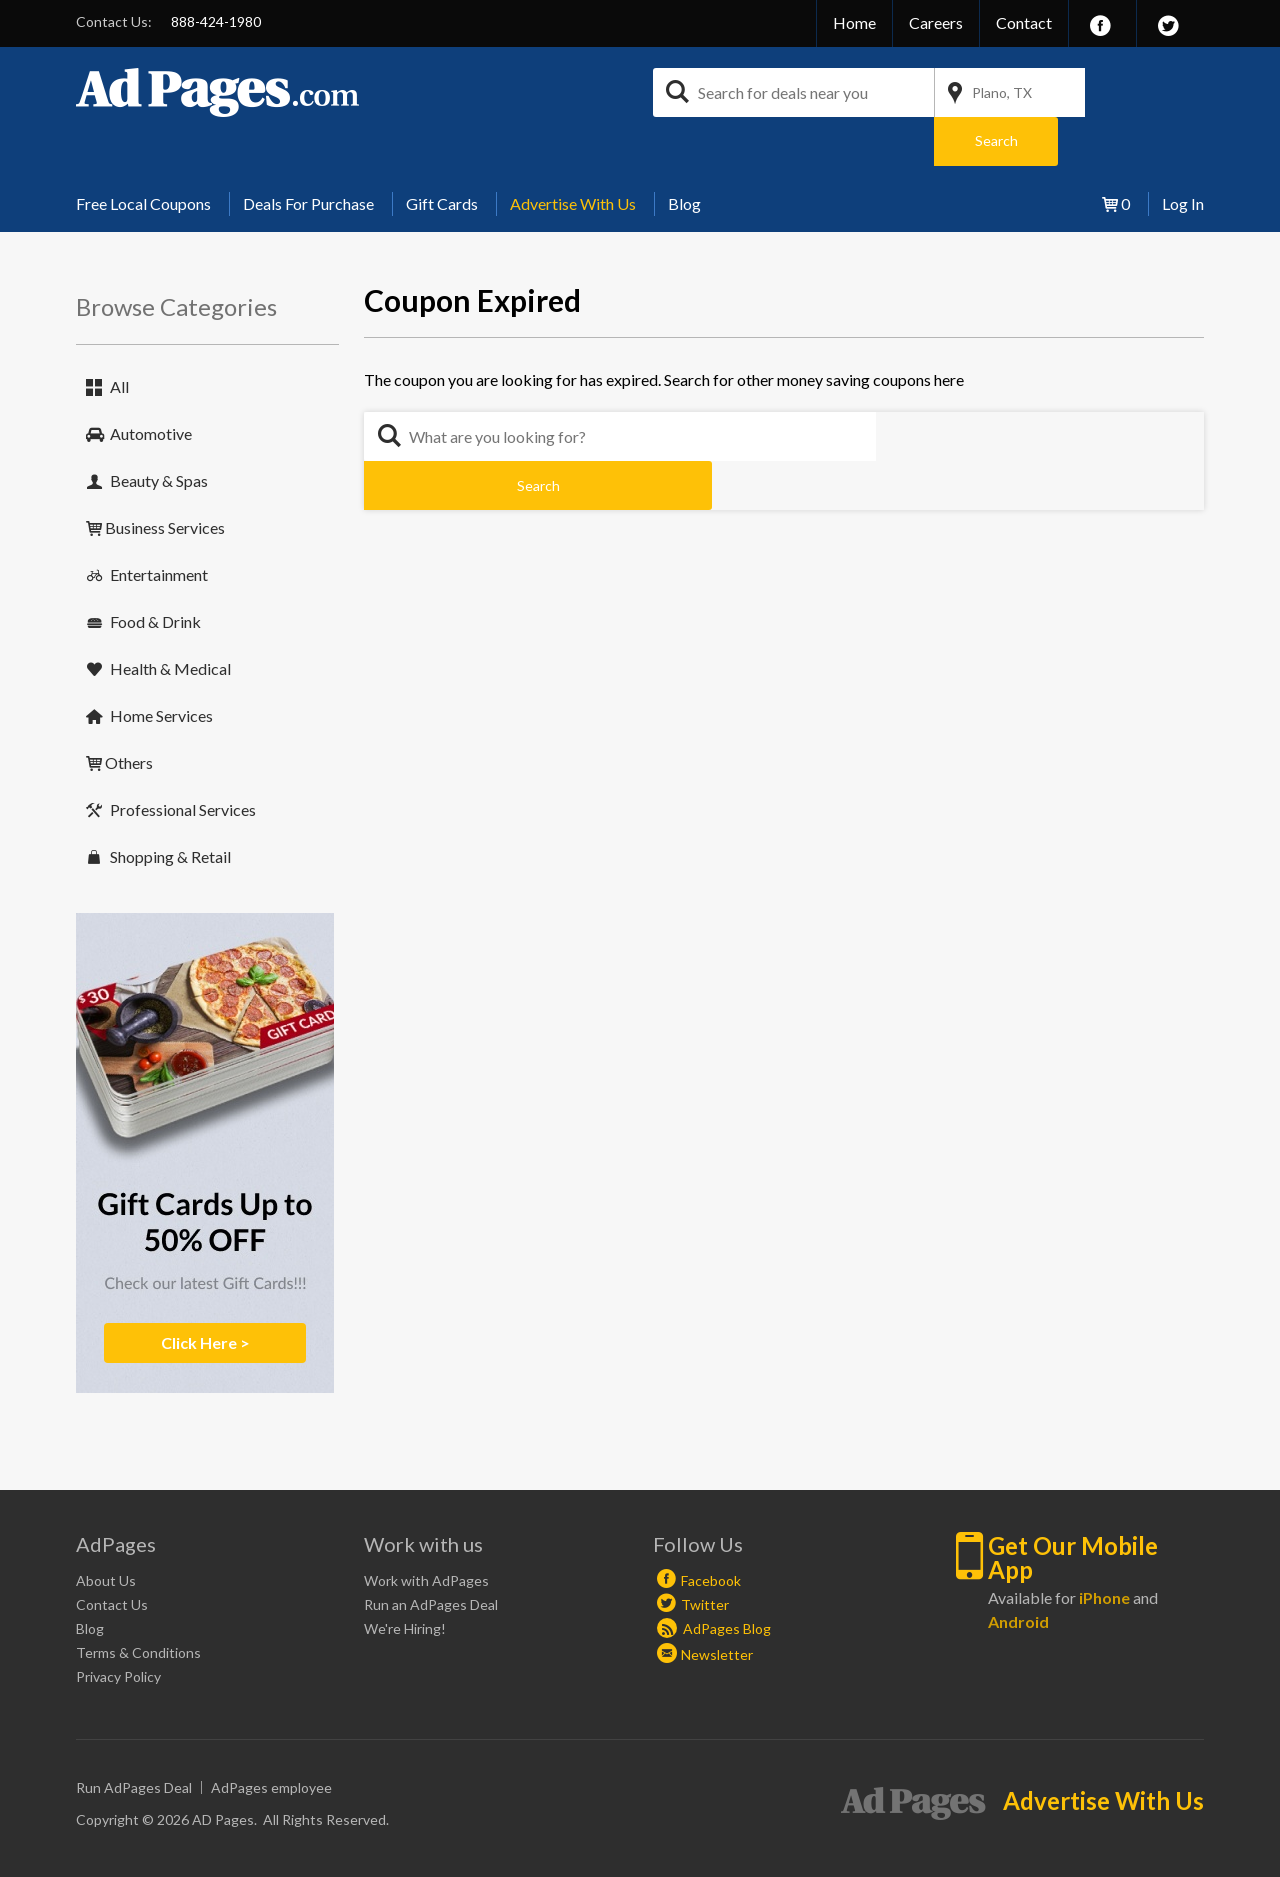  What do you see at coordinates (573, 154) in the screenshot?
I see `Advertise With Us` at bounding box center [573, 154].